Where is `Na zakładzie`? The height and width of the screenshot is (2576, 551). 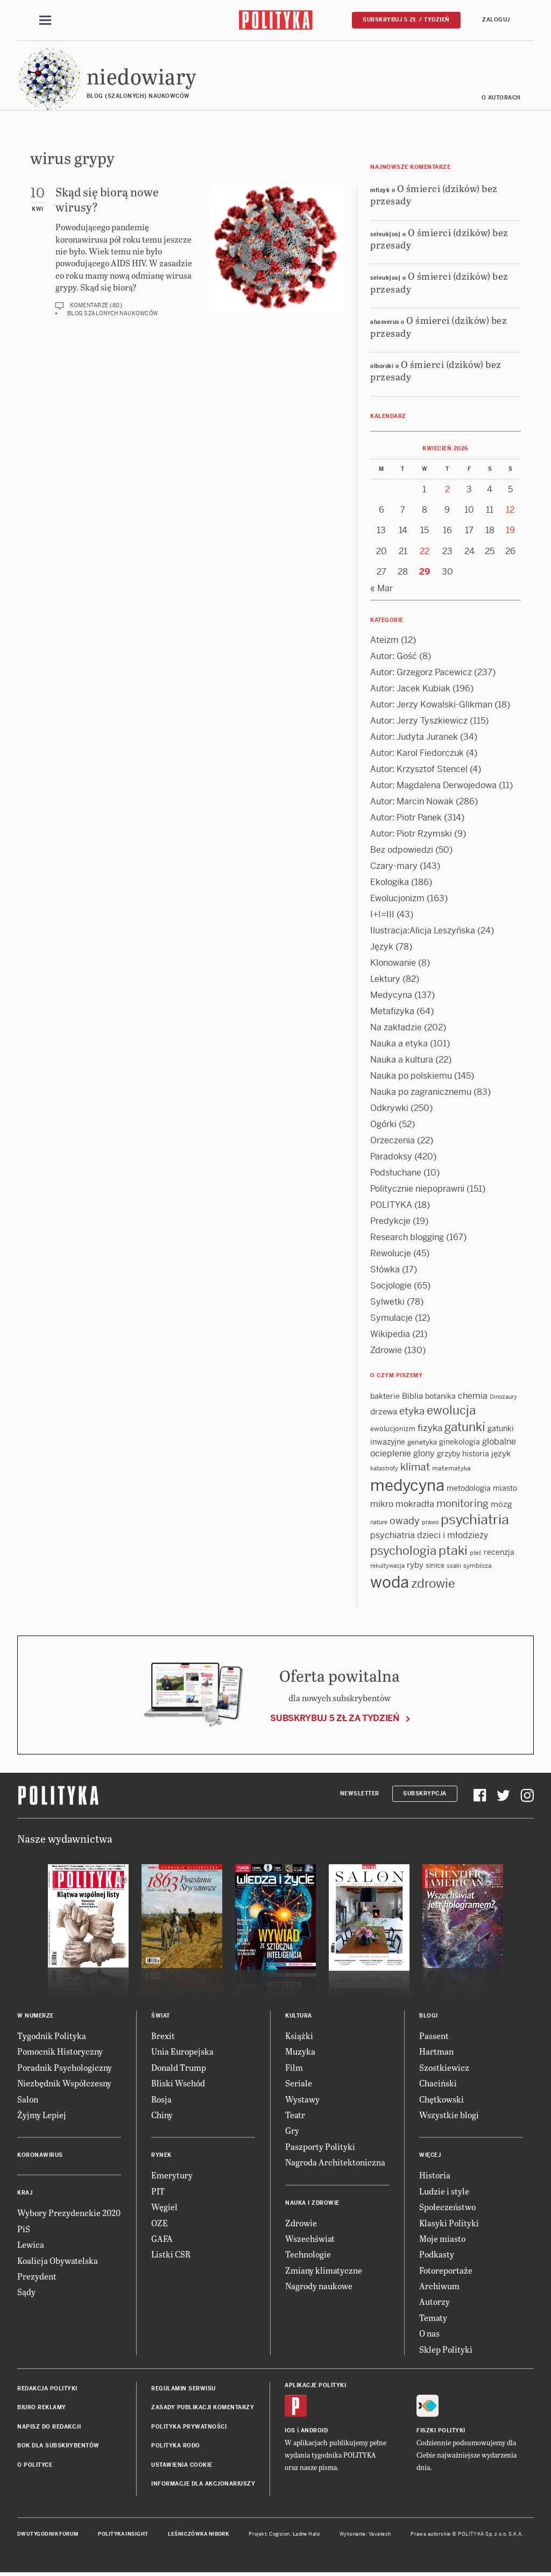
Na zakładzie is located at coordinates (396, 1028).